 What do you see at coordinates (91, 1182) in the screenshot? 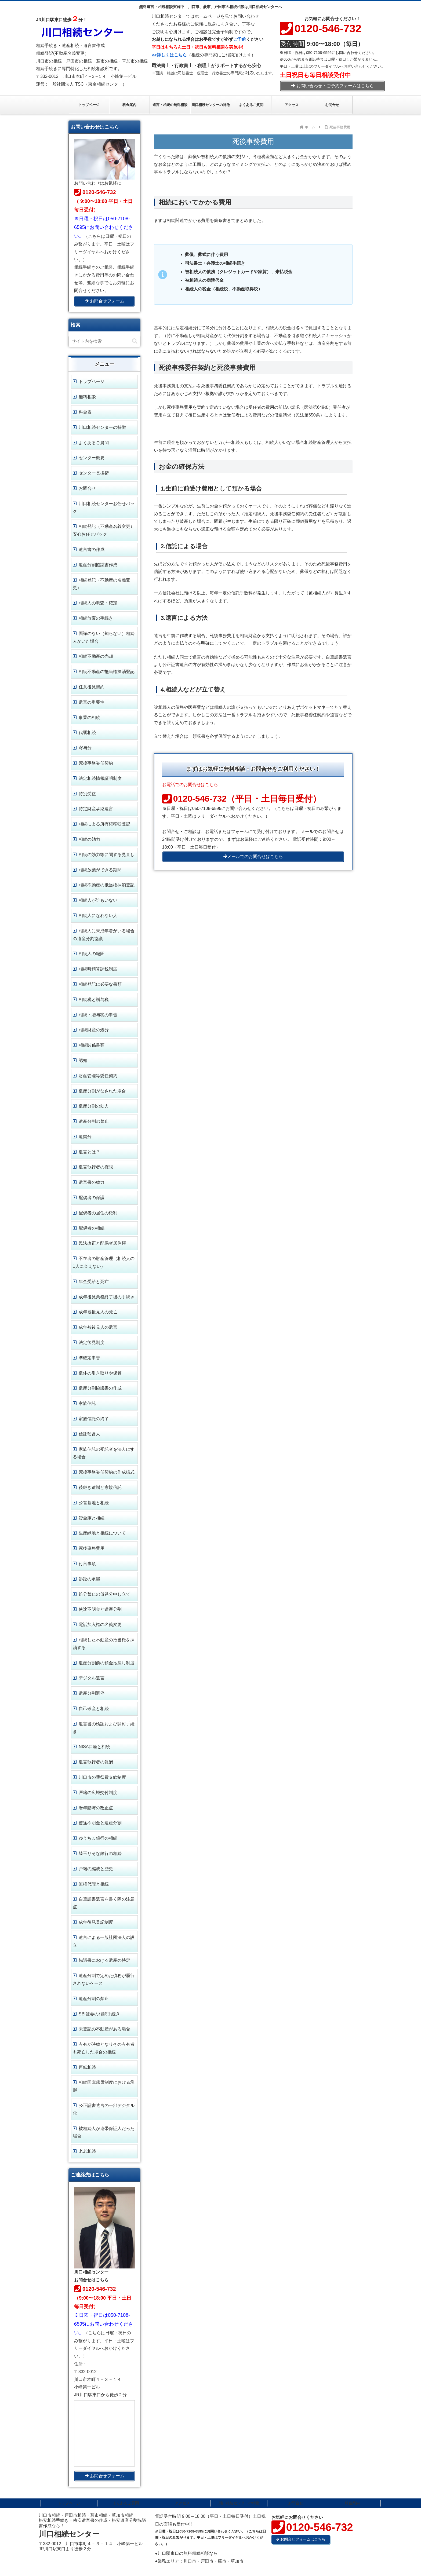
I see `遺言書の効力` at bounding box center [91, 1182].